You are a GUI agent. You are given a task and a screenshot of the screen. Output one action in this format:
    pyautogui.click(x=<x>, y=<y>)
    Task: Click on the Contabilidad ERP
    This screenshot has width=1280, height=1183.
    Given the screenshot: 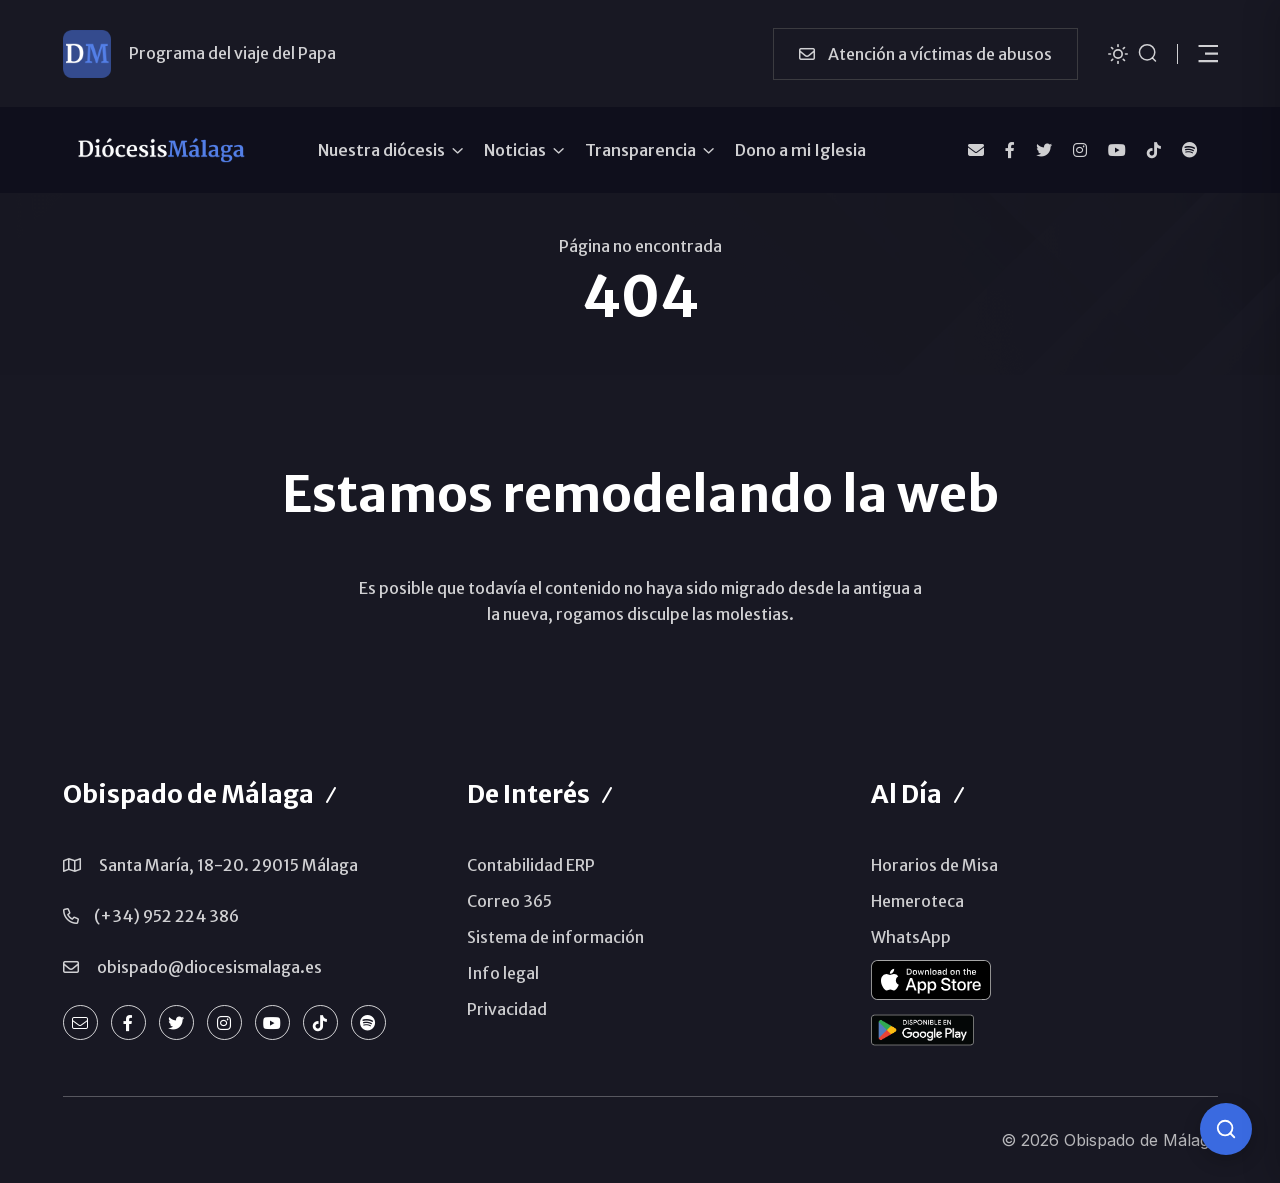 What is the action you would take?
    pyautogui.click(x=531, y=865)
    